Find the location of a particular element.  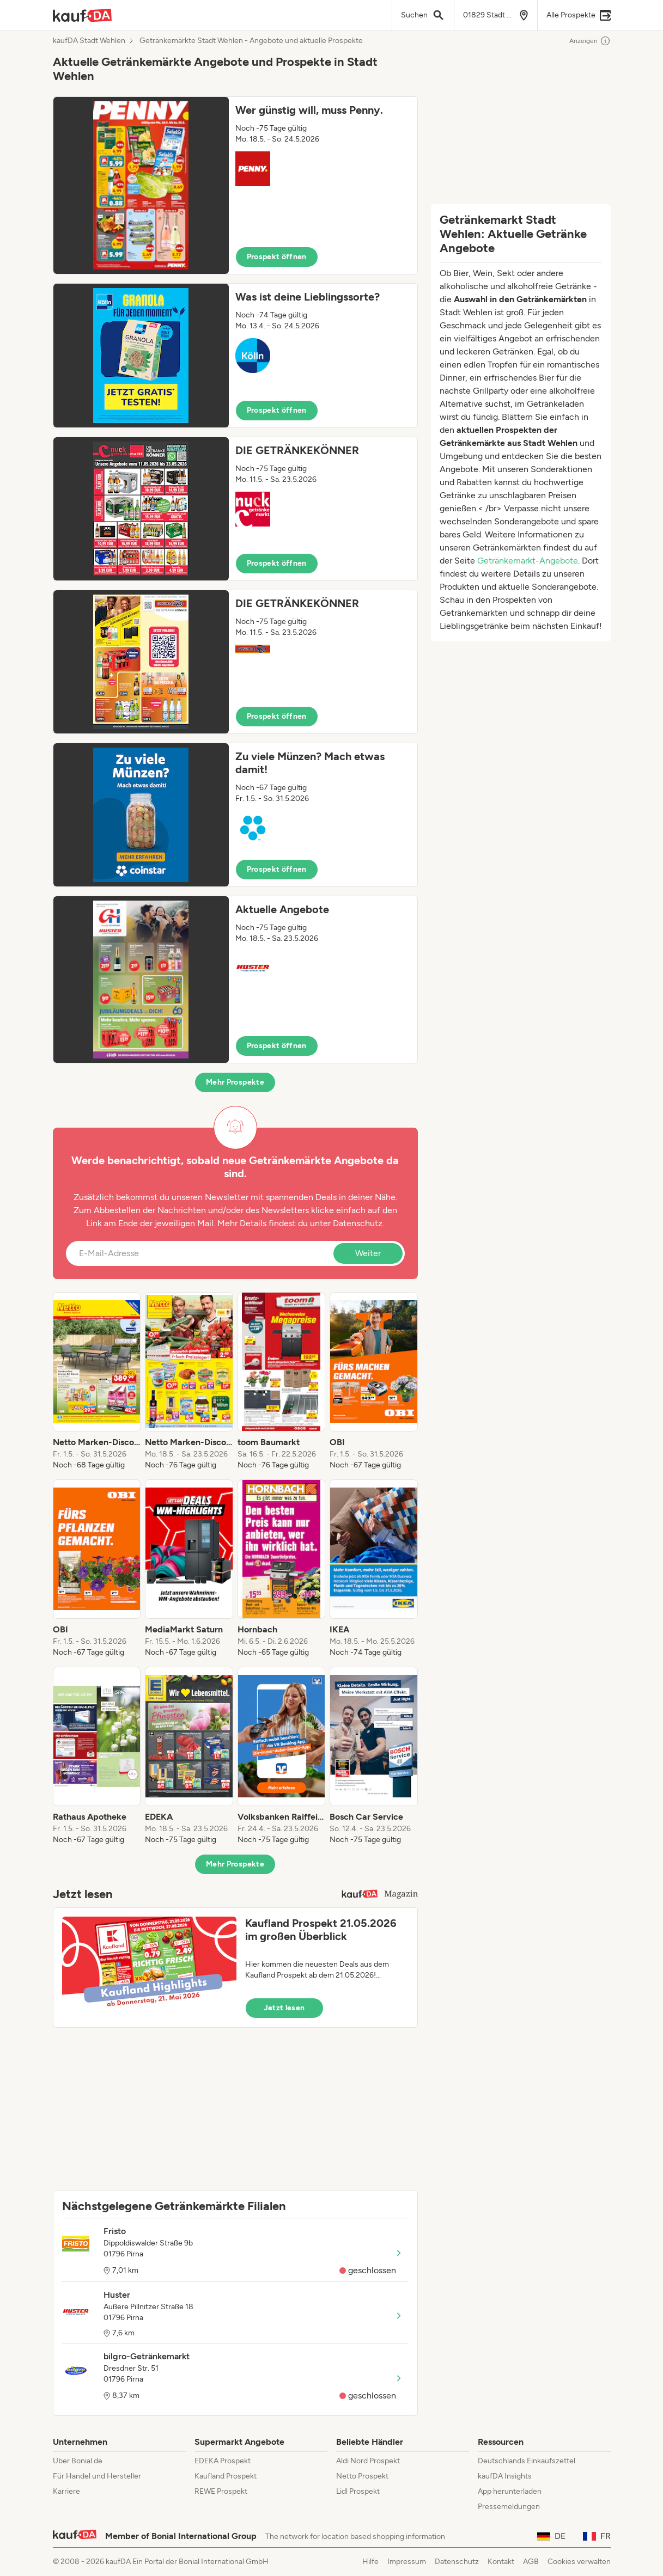

Weiter is located at coordinates (368, 1253).